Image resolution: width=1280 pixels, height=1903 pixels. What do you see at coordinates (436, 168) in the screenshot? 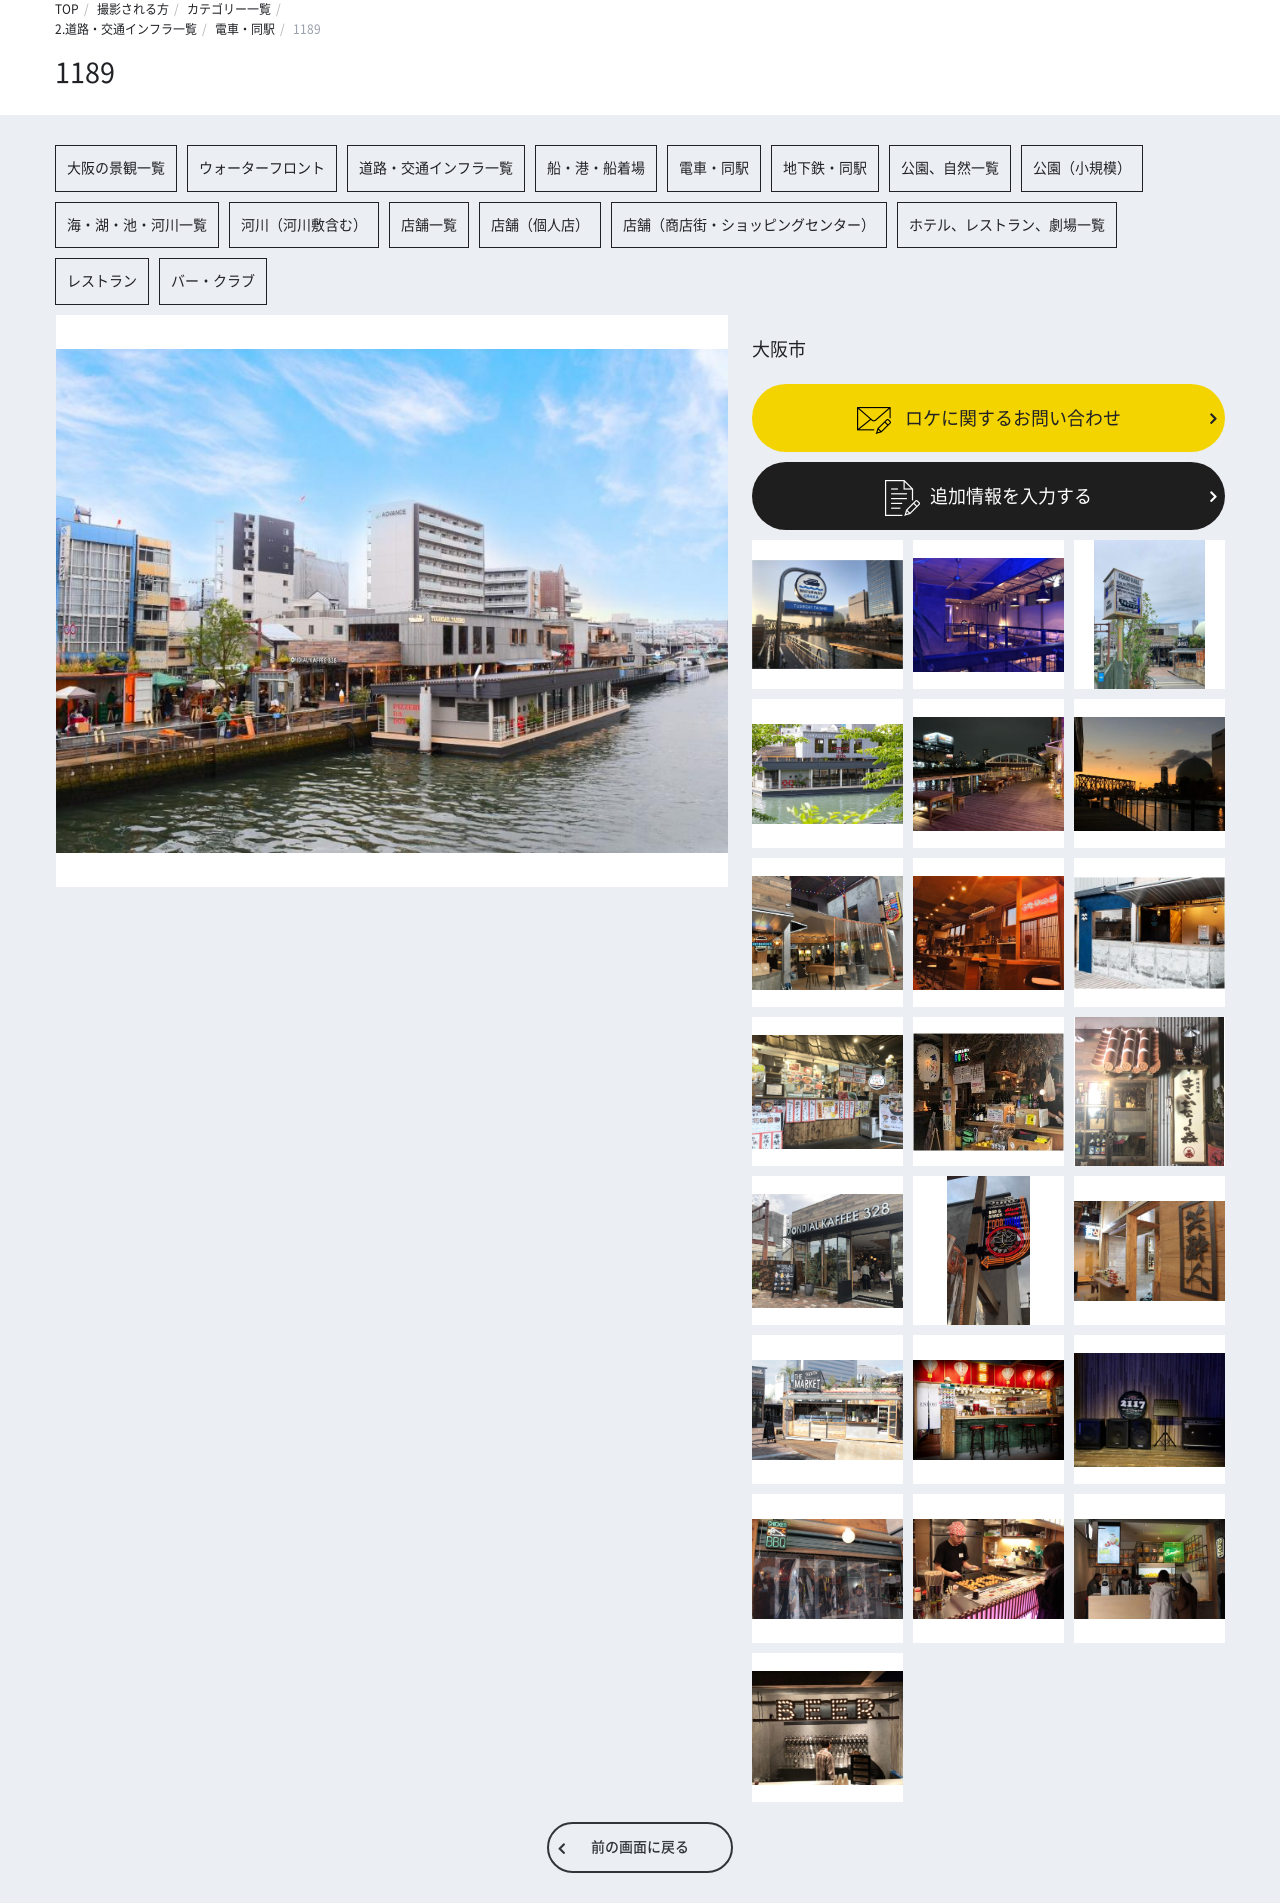
I see `道路・交通インフラ一覧` at bounding box center [436, 168].